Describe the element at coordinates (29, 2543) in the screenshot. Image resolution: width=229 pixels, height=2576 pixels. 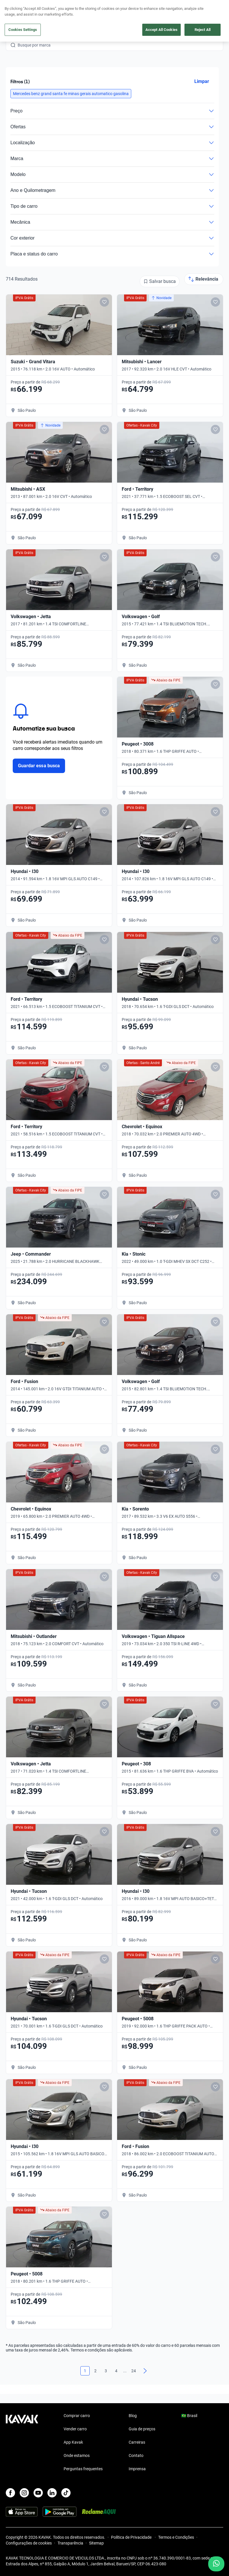
I see `Configurações de cookies` at that location.